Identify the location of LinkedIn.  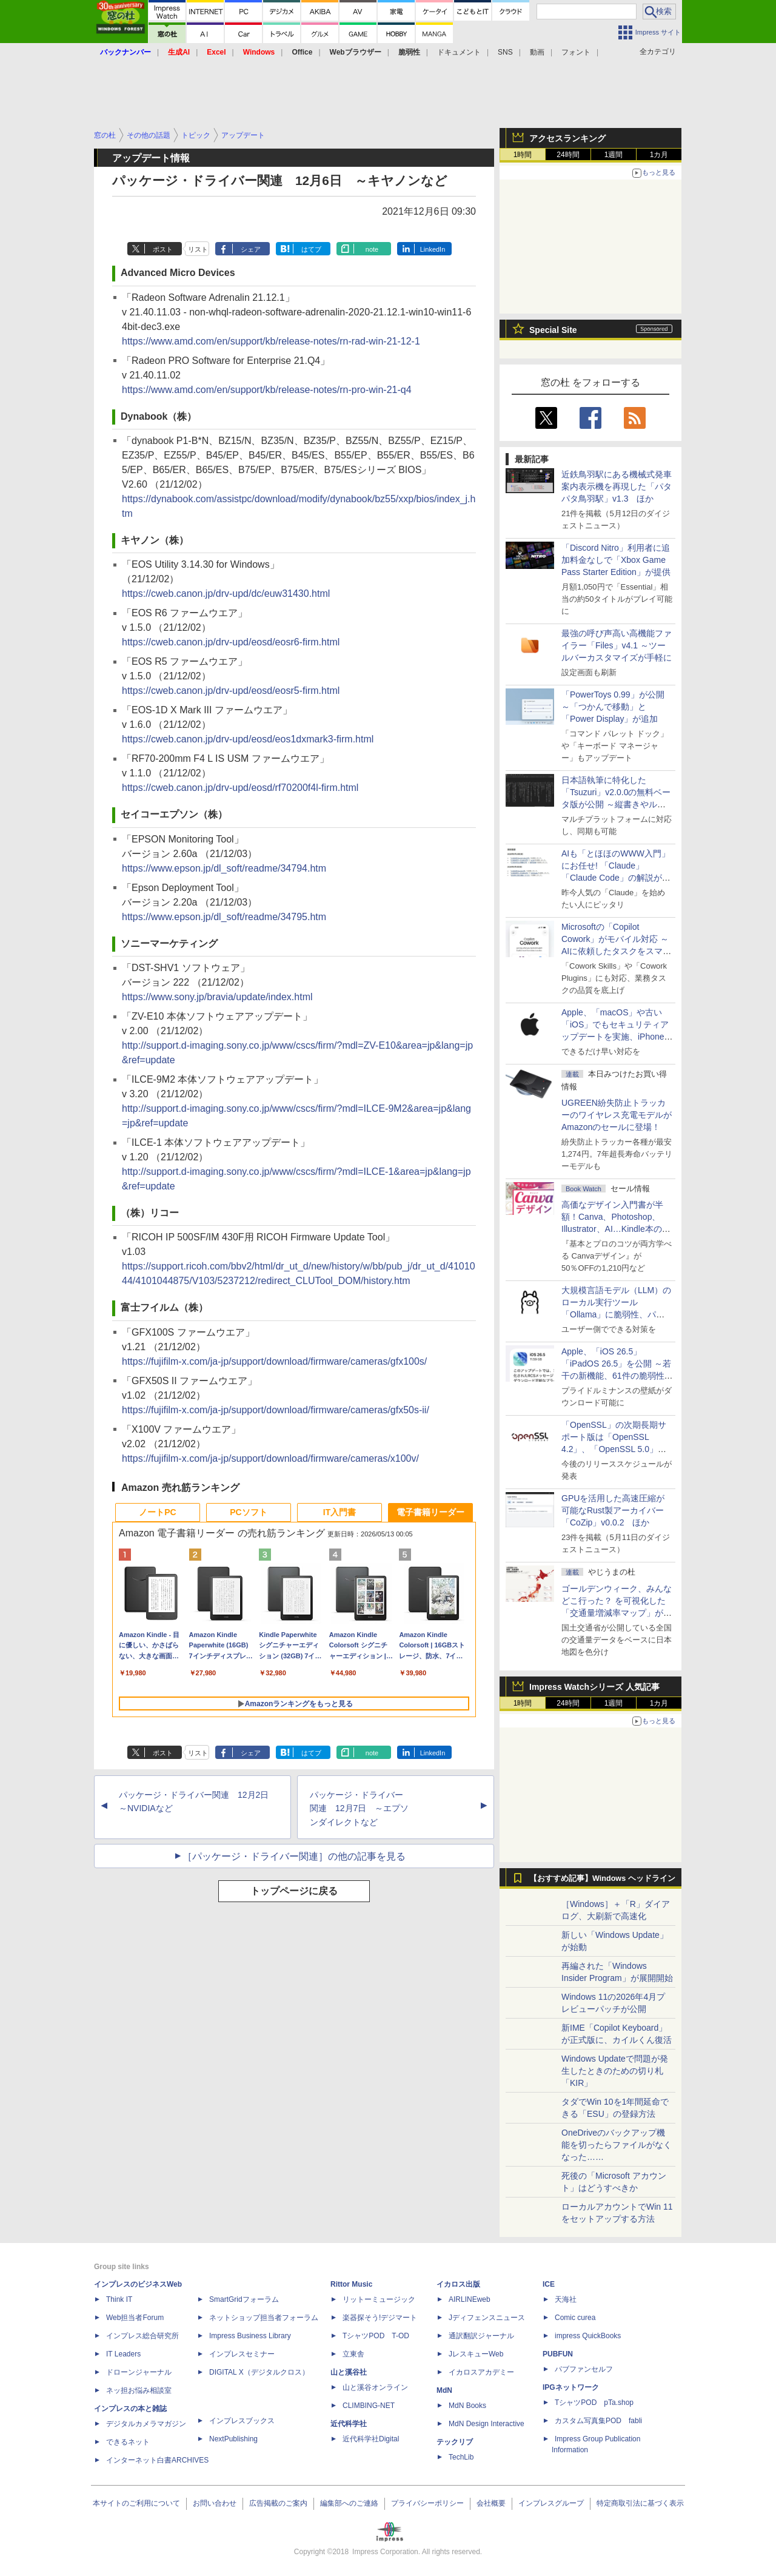
(433, 249).